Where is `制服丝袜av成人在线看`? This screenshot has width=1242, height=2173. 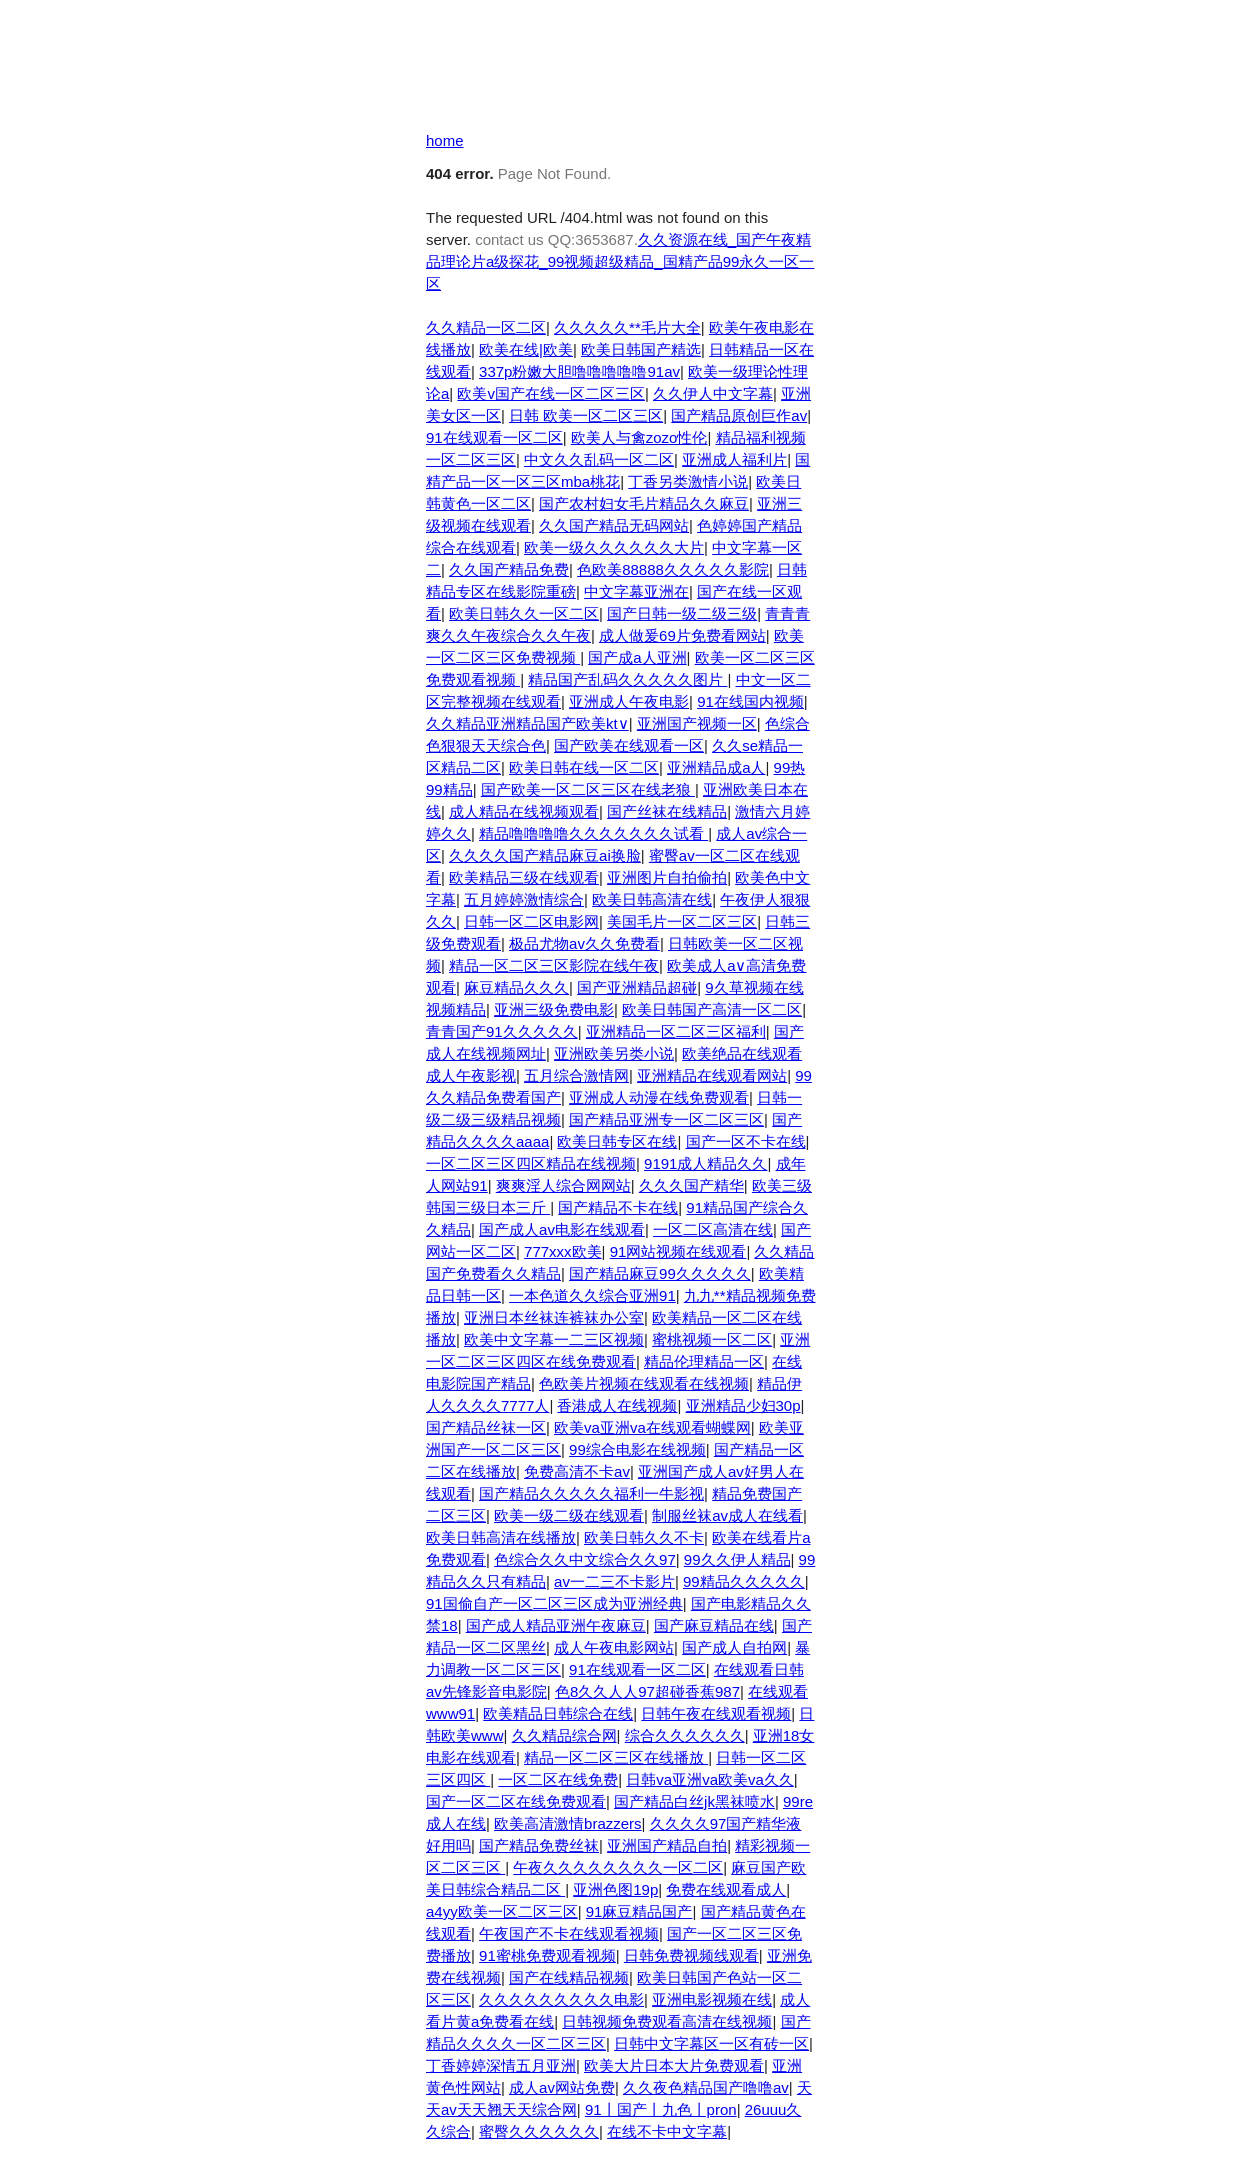
制服丝袜av成人在线看 is located at coordinates (727, 1515).